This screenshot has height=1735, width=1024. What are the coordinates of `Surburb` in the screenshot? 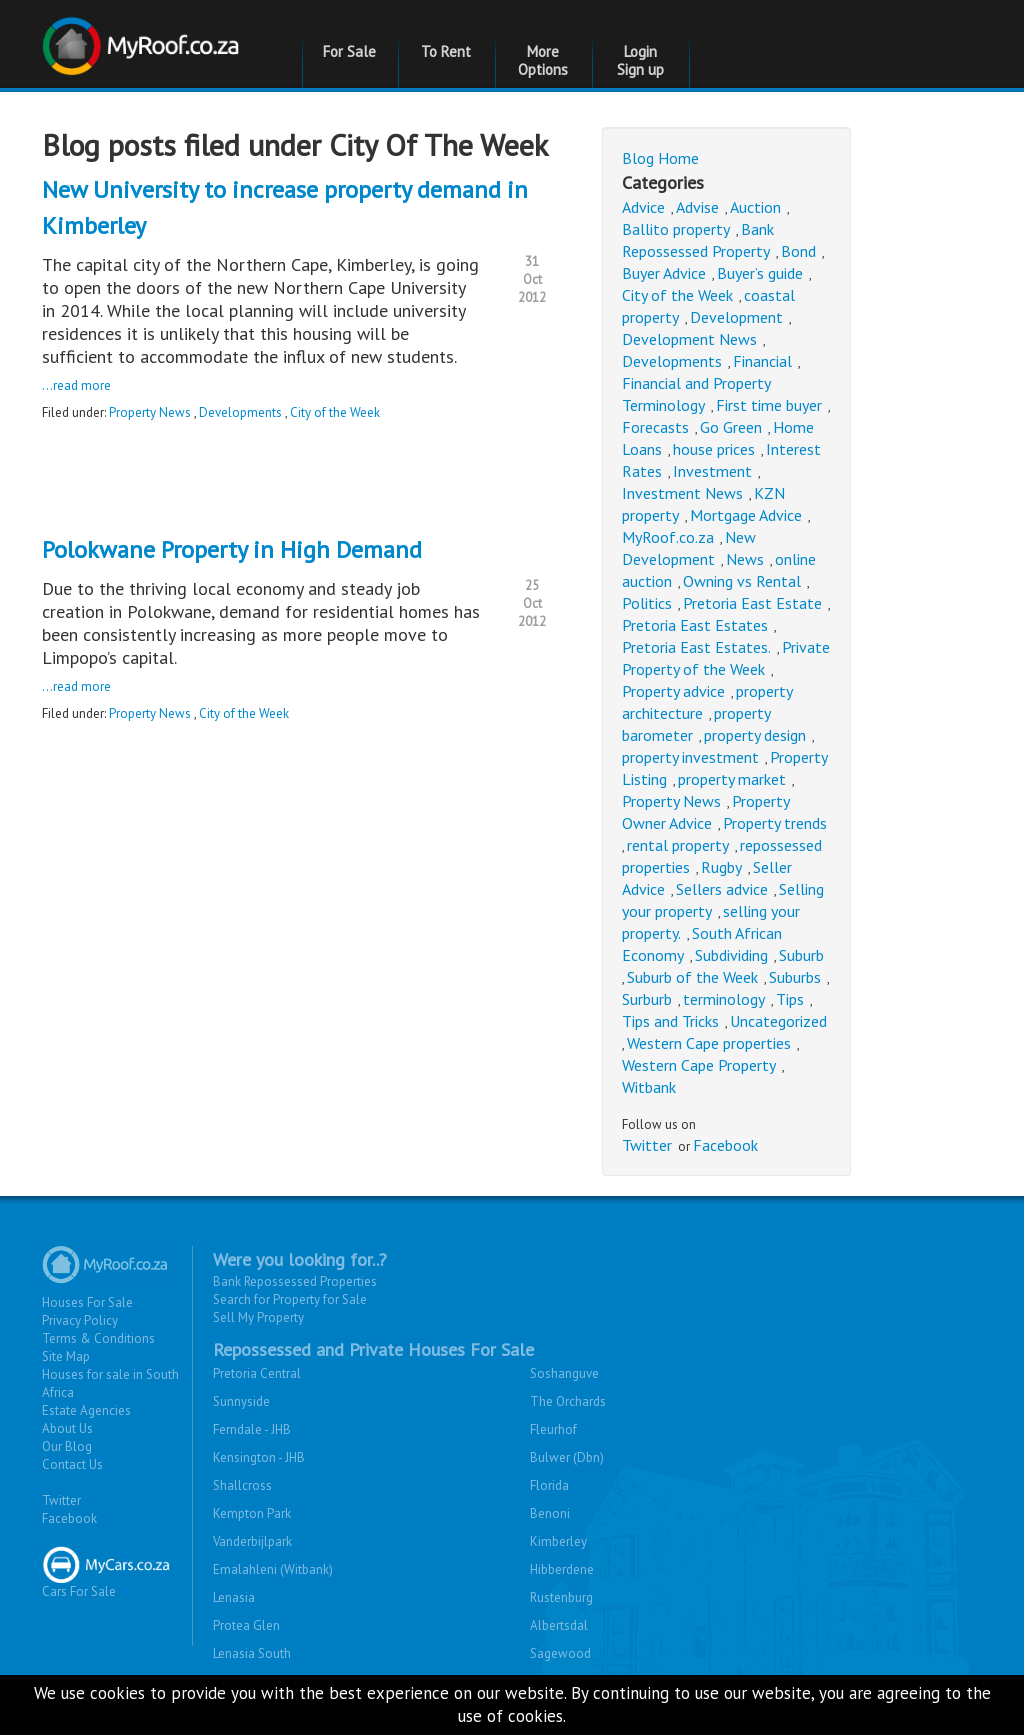 It's located at (647, 999).